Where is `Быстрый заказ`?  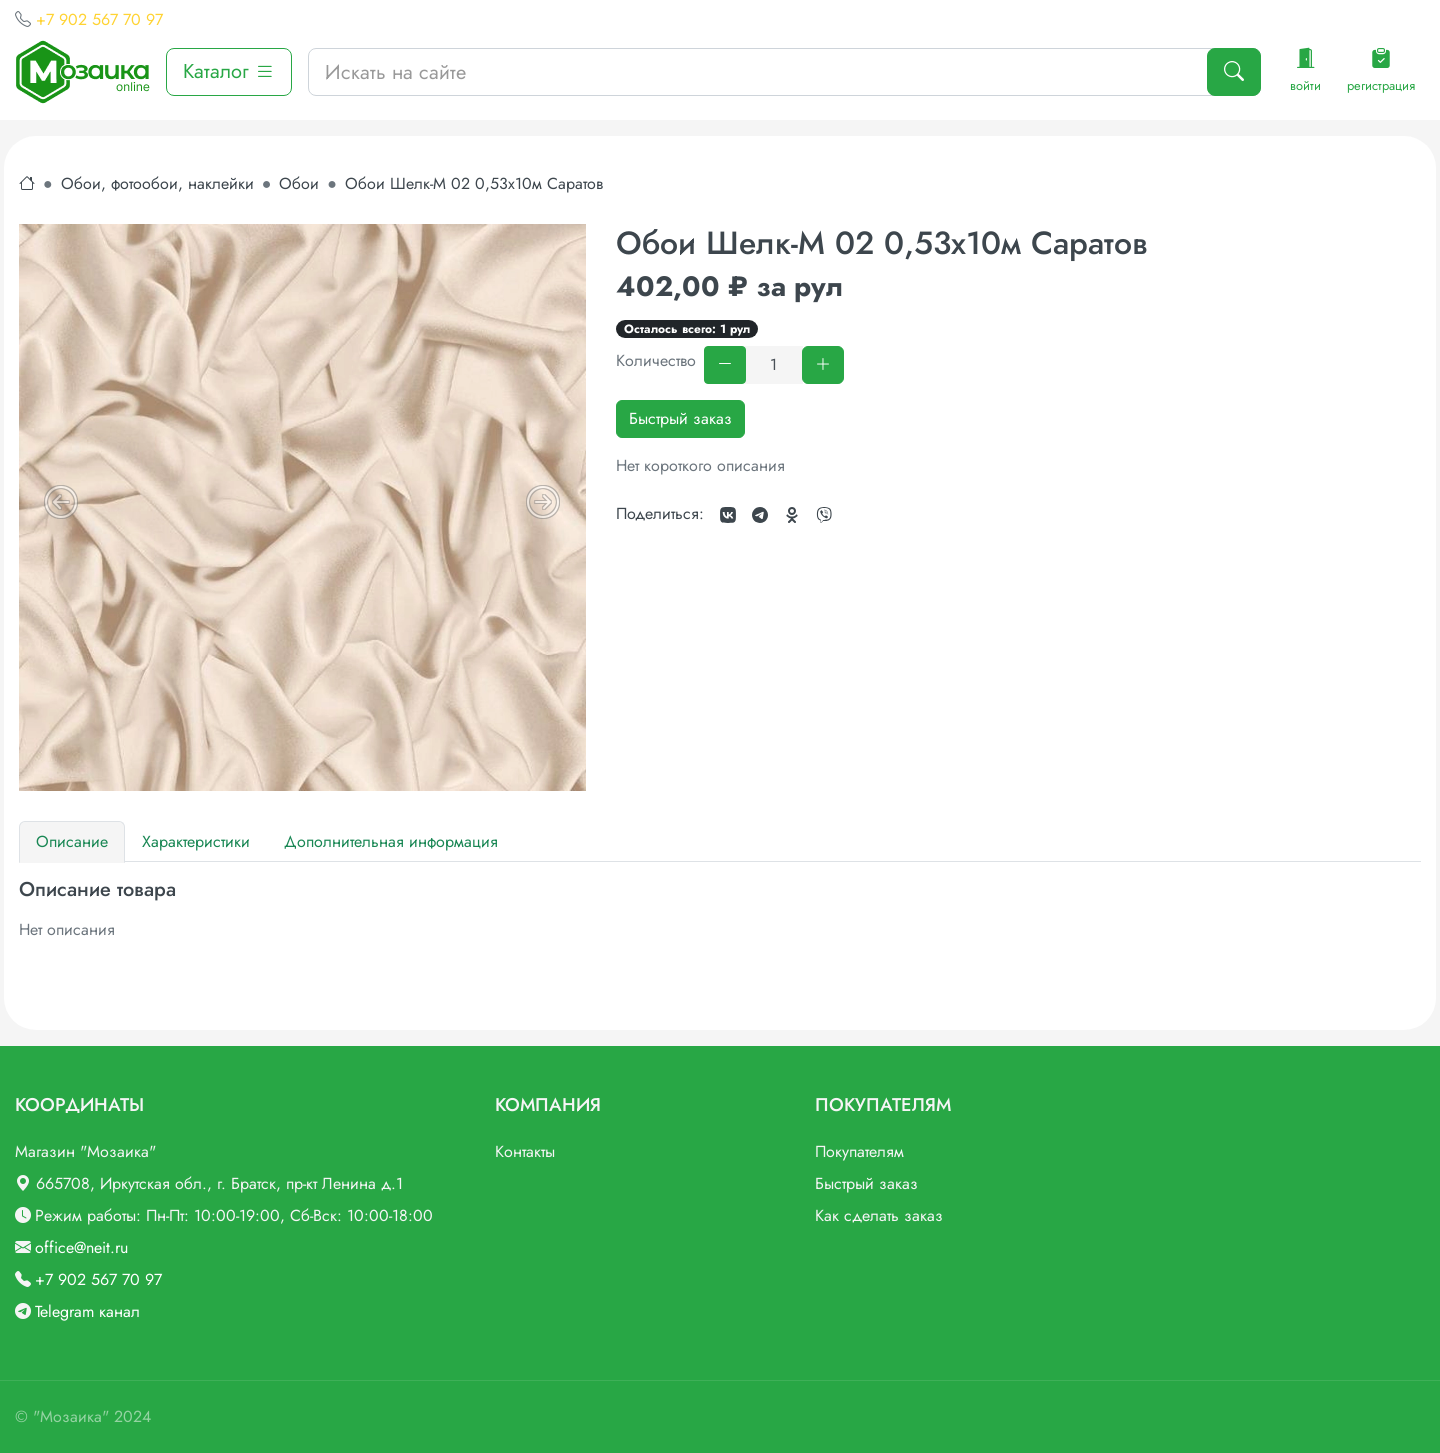 Быстрый заказ is located at coordinates (680, 418).